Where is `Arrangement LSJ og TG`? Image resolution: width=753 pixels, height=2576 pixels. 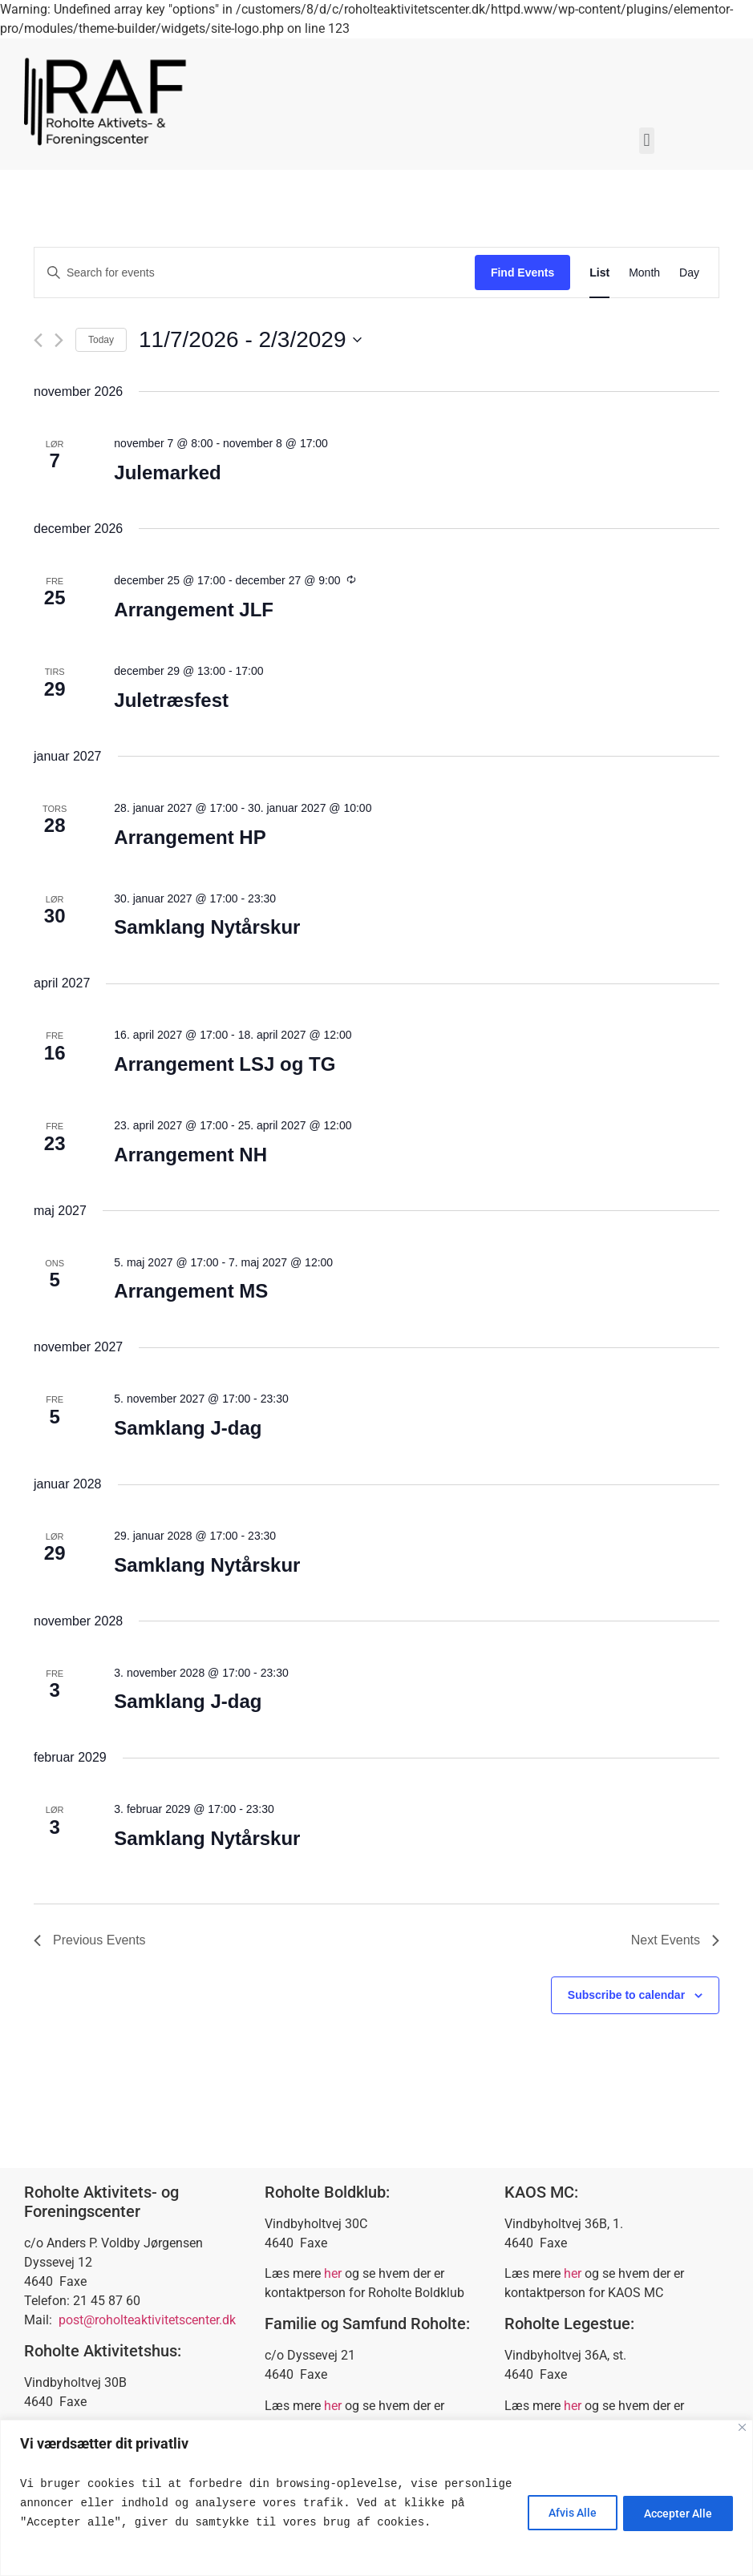 Arrangement LSJ og TG is located at coordinates (224, 1064).